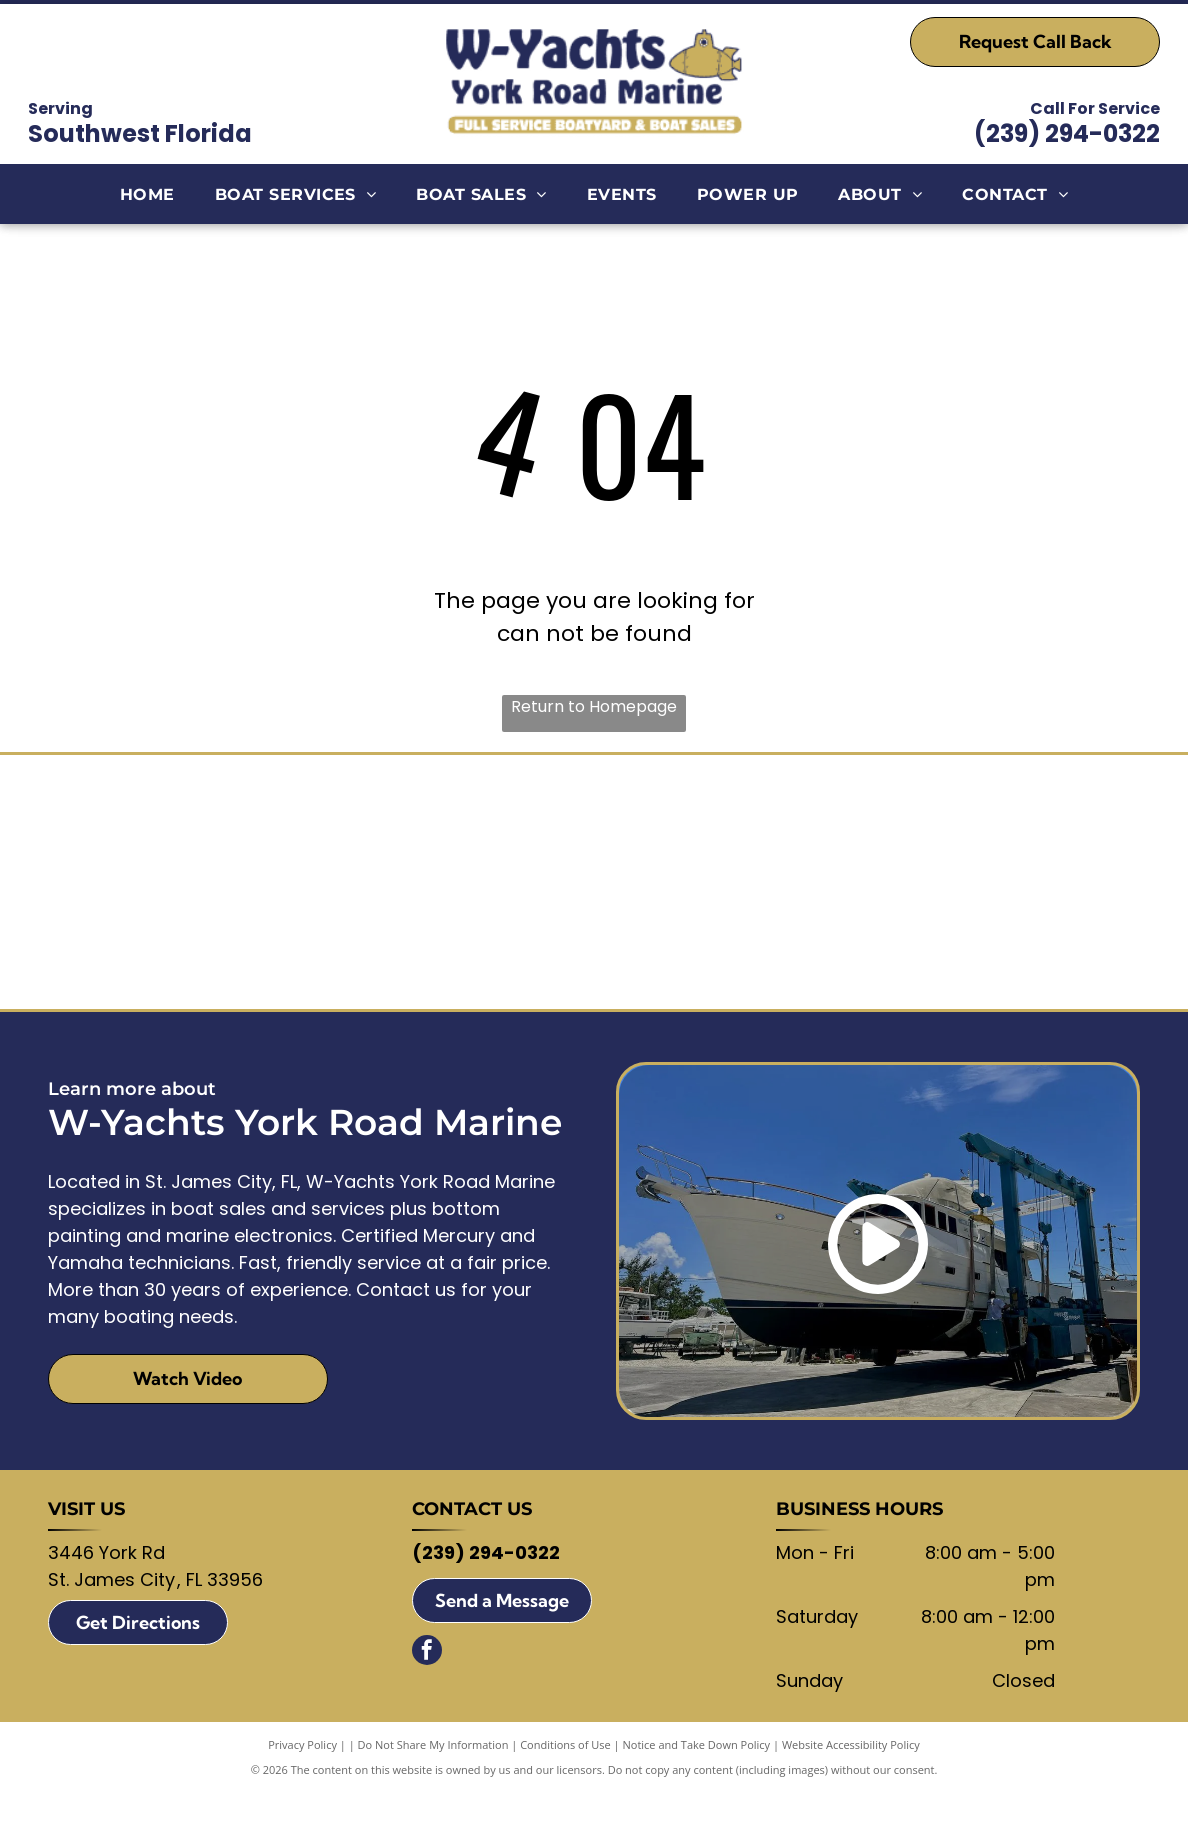 This screenshot has height=1822, width=1188. What do you see at coordinates (433, 1774) in the screenshot?
I see `Do Not Share My Information` at bounding box center [433, 1774].